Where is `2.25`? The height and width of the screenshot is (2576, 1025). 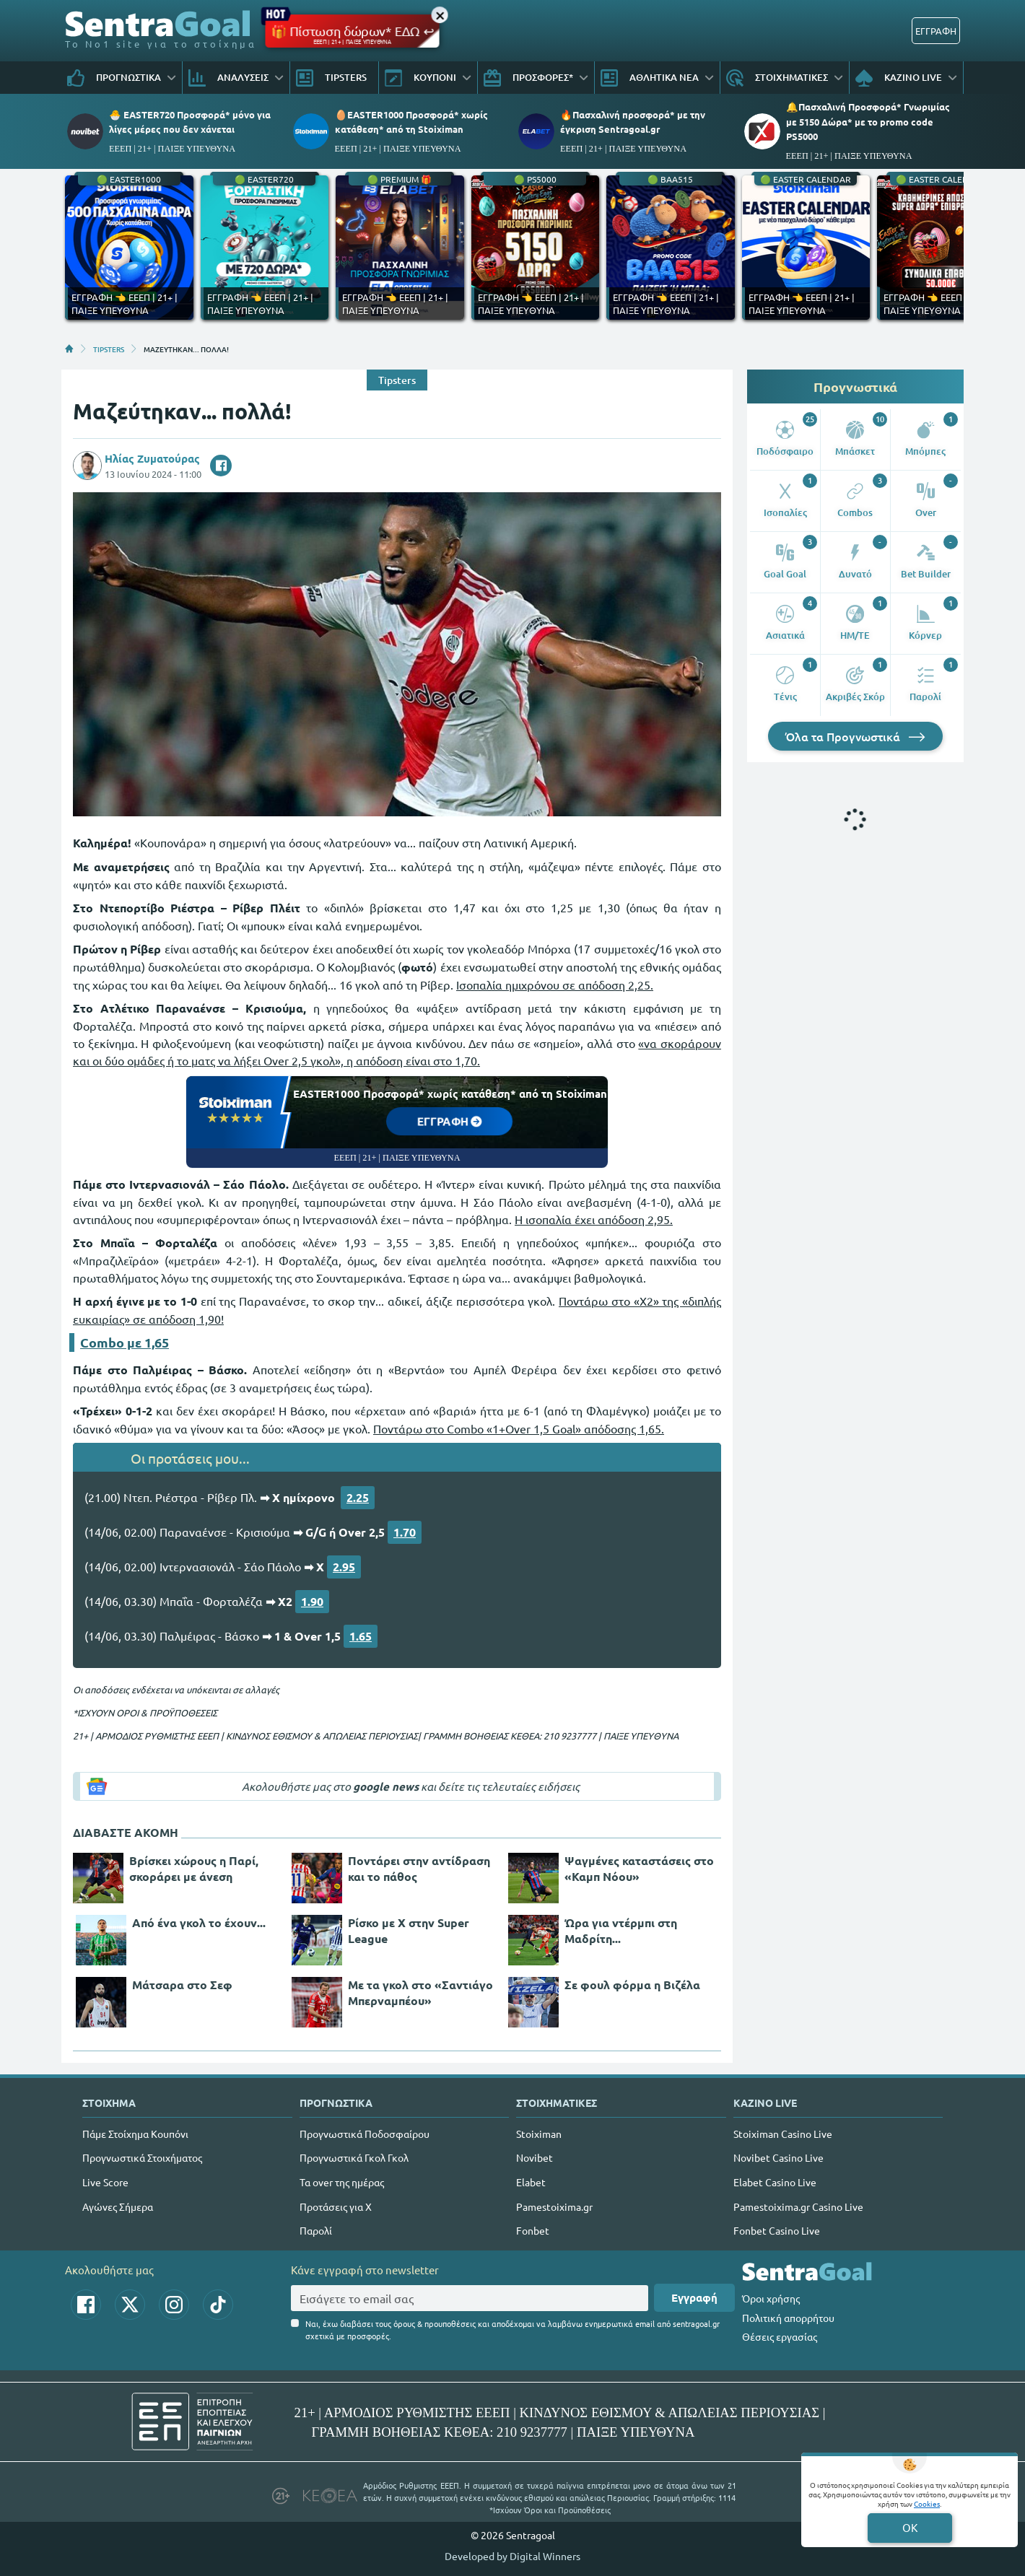
2.25 is located at coordinates (357, 1497).